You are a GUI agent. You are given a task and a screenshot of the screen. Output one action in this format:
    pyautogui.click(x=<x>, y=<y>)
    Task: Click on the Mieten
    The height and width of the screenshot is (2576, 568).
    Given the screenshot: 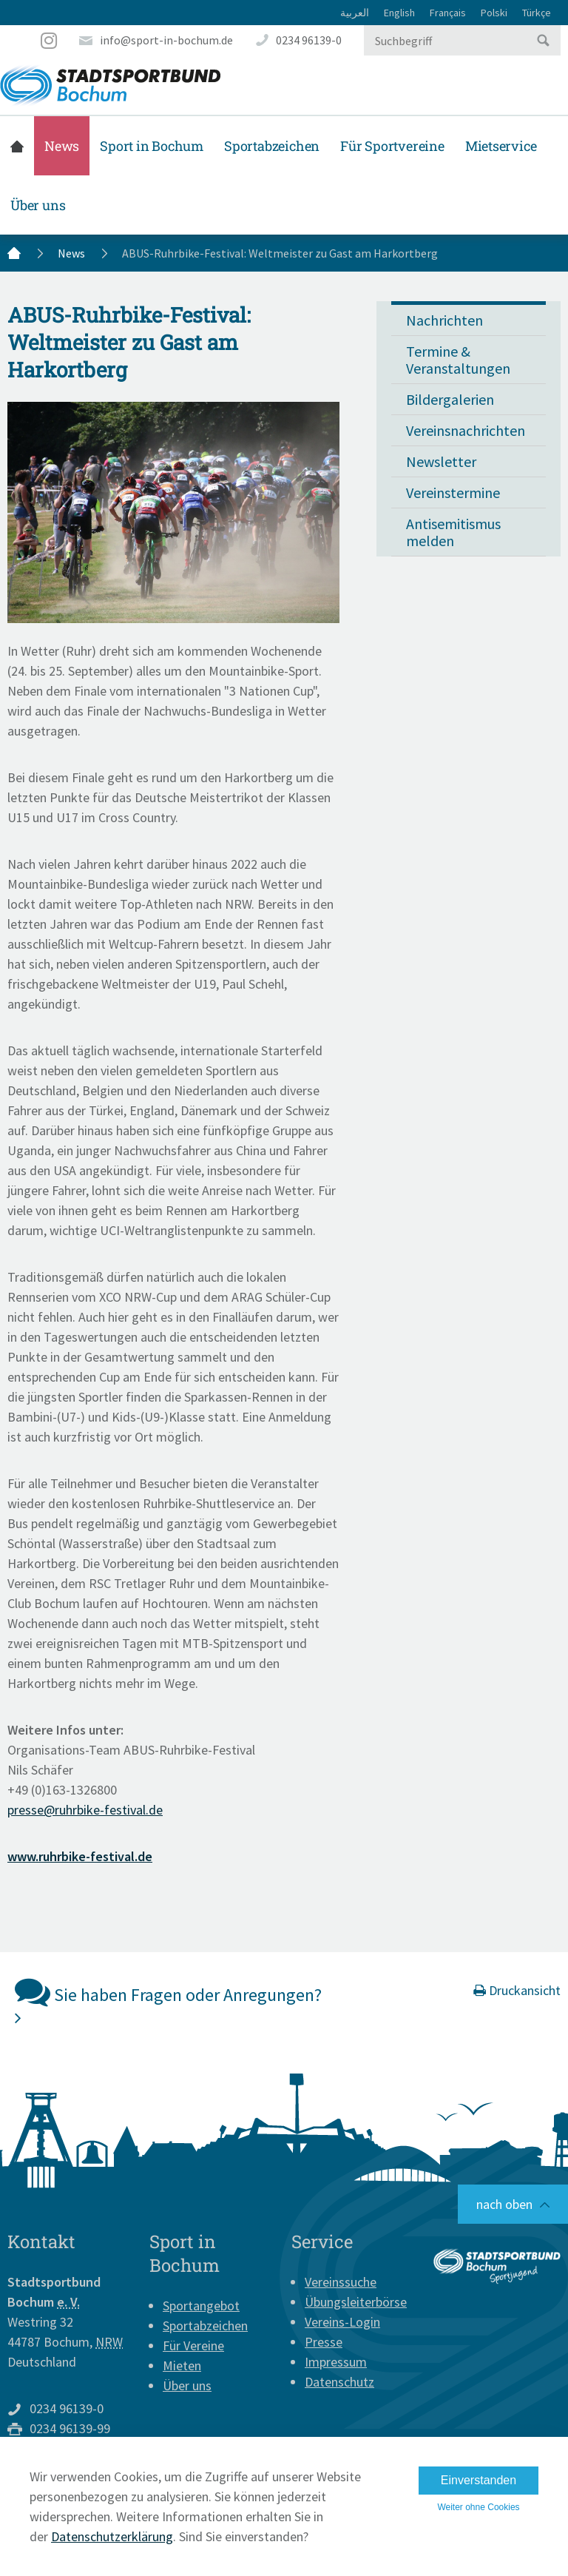 What is the action you would take?
    pyautogui.click(x=182, y=2365)
    